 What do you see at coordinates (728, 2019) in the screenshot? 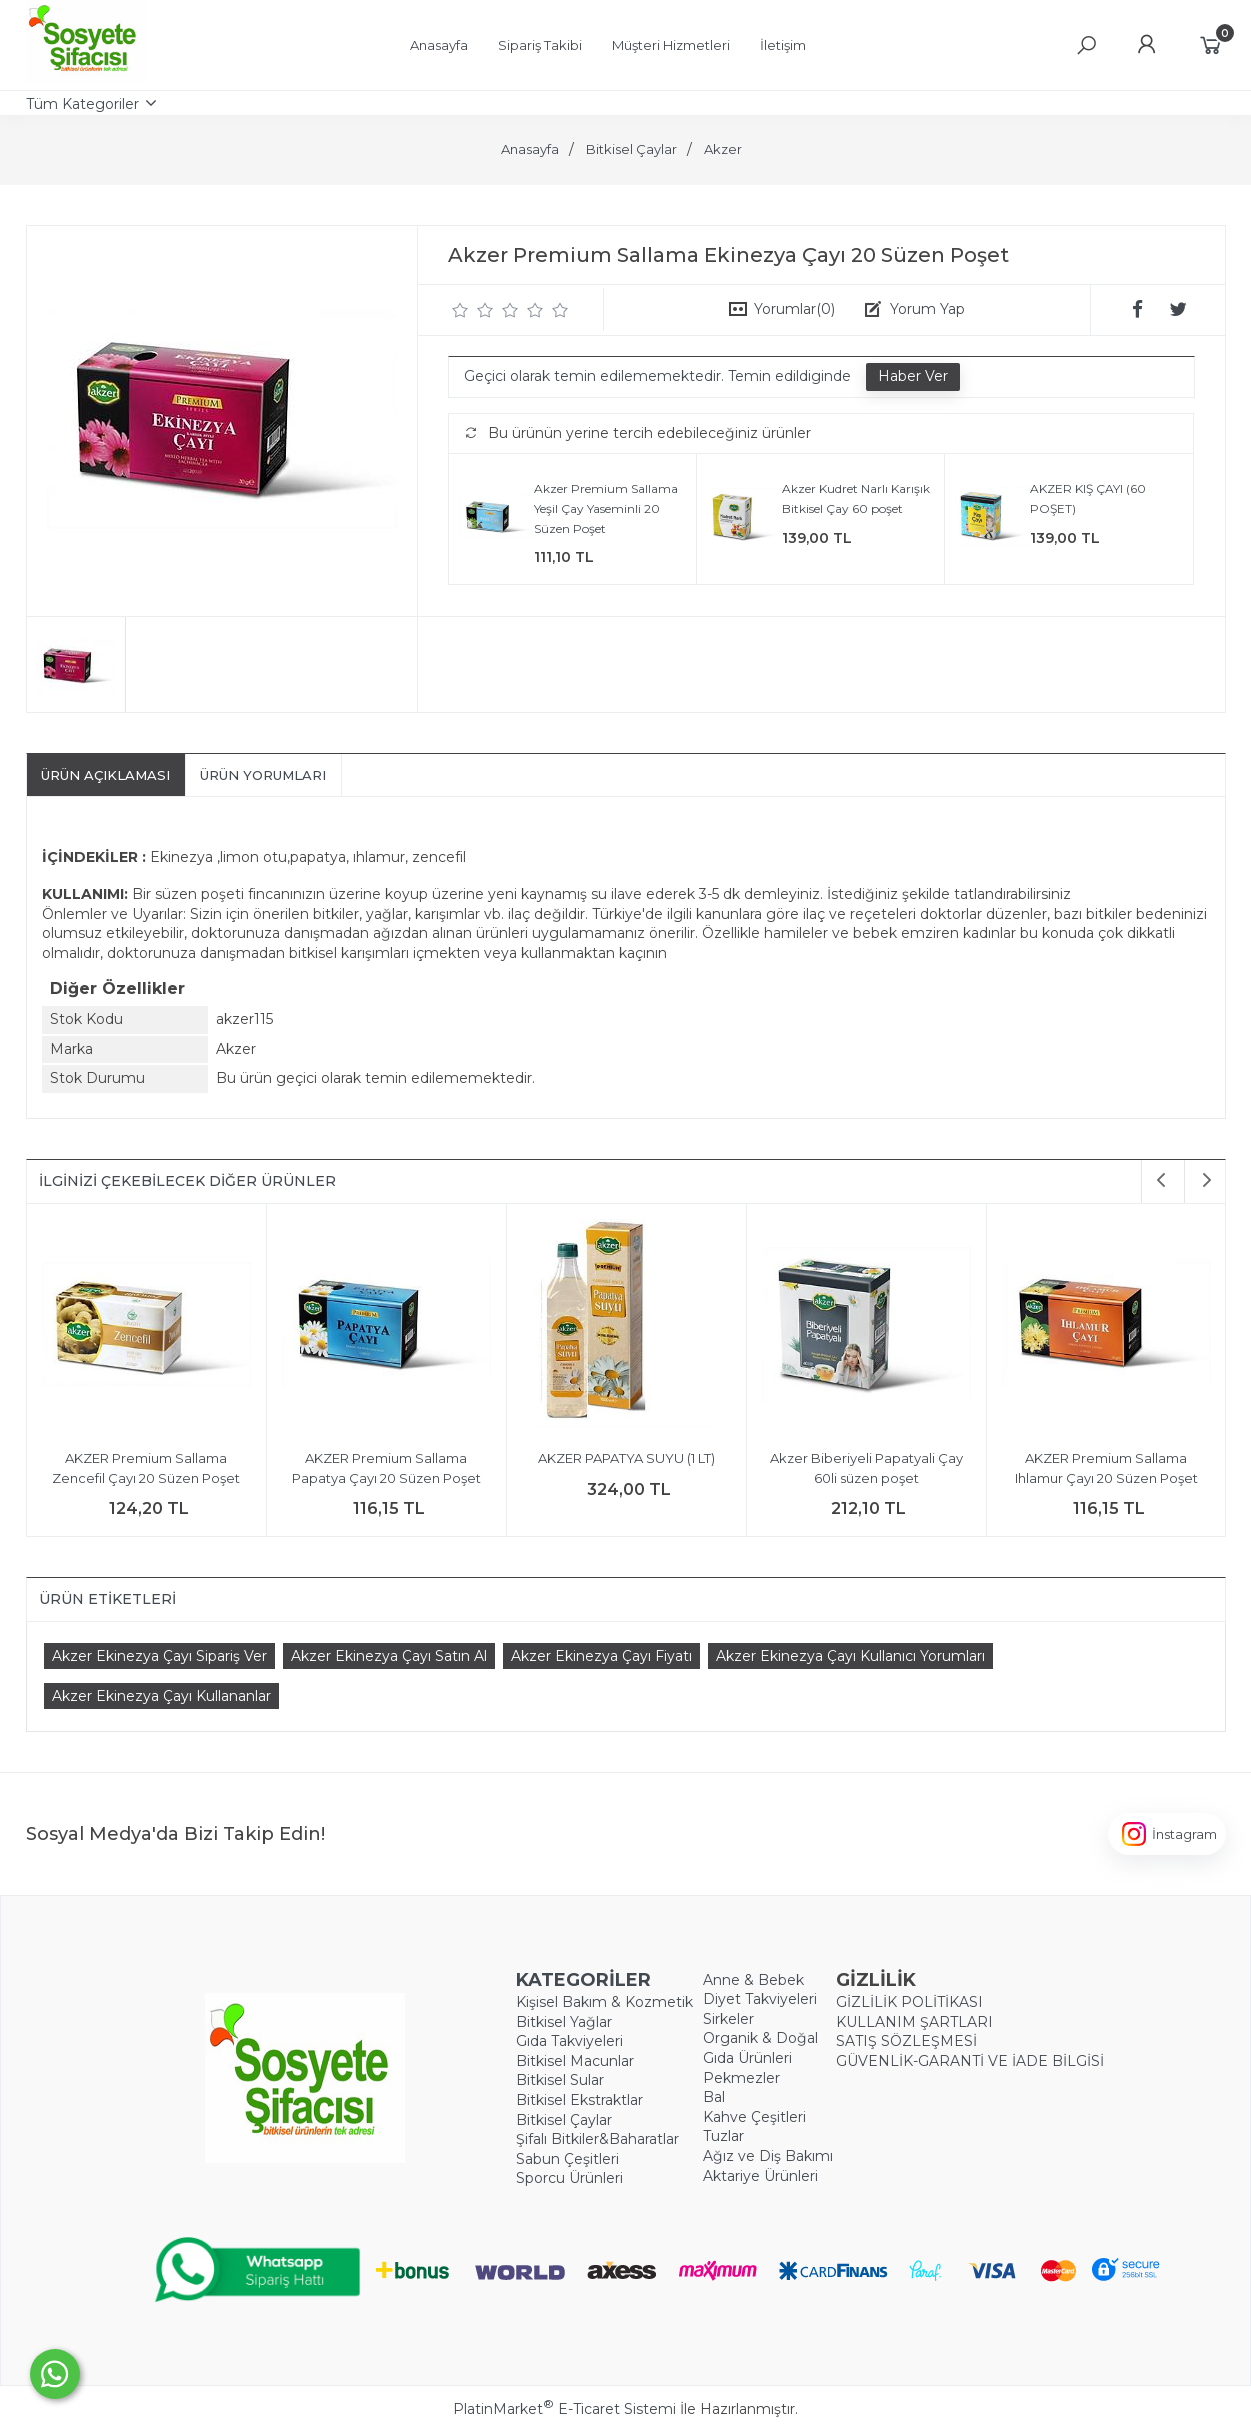
I see `Sirkeler` at bounding box center [728, 2019].